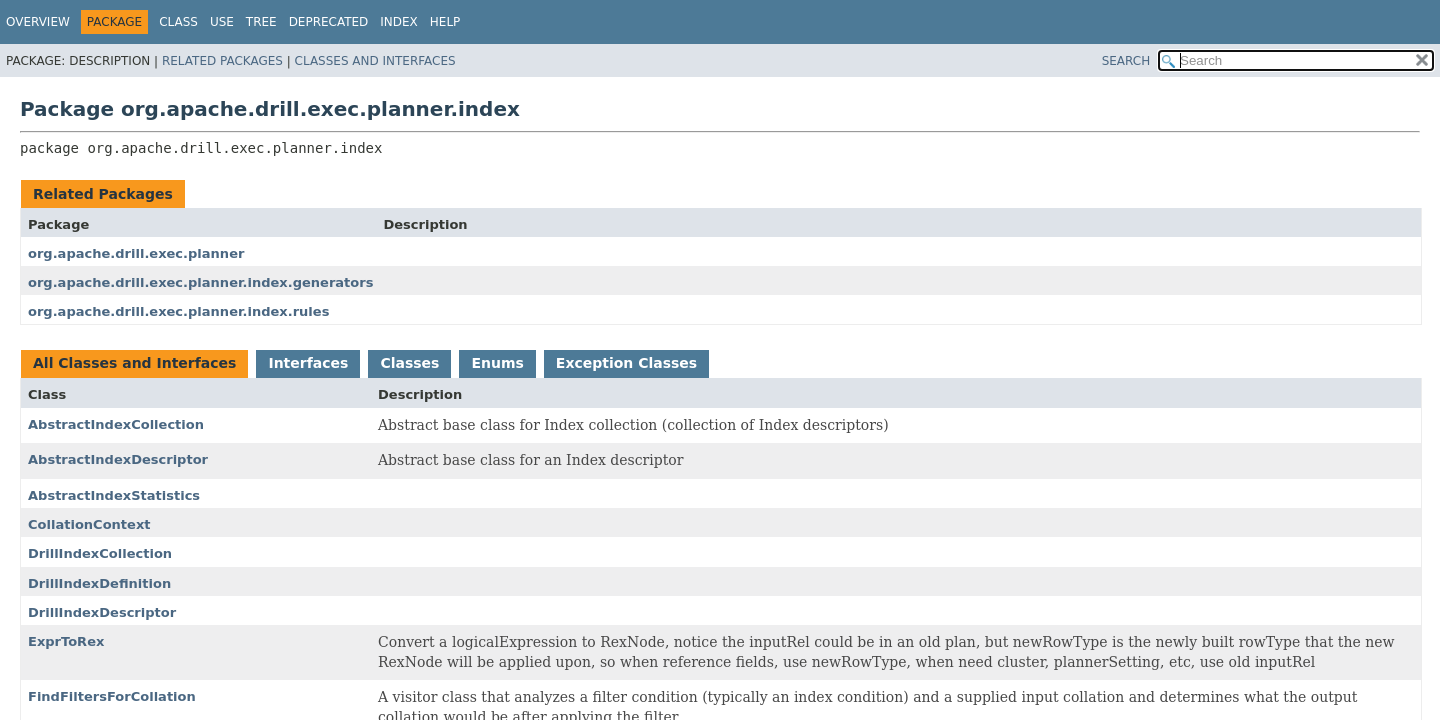 The width and height of the screenshot is (1440, 720). Describe the element at coordinates (118, 459) in the screenshot. I see `AbstractIndexDescriptor` at that location.